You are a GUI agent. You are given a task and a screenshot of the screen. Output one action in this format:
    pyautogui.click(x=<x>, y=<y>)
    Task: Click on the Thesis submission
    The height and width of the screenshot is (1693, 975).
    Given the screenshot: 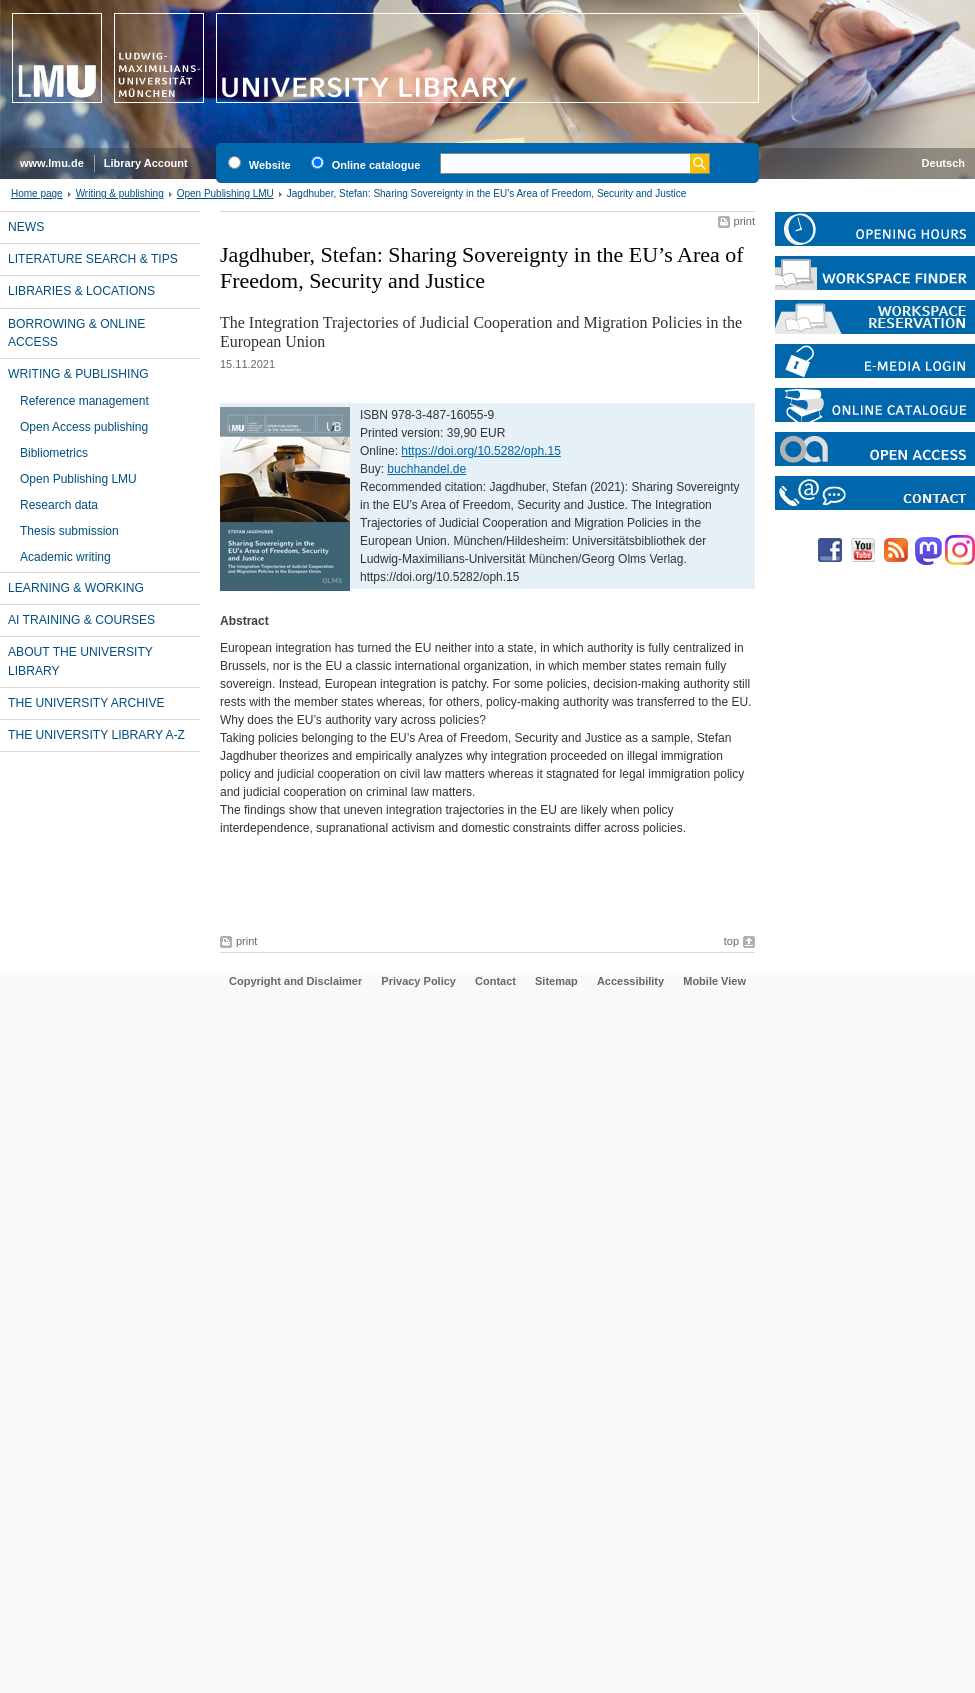 What is the action you would take?
    pyautogui.click(x=69, y=531)
    